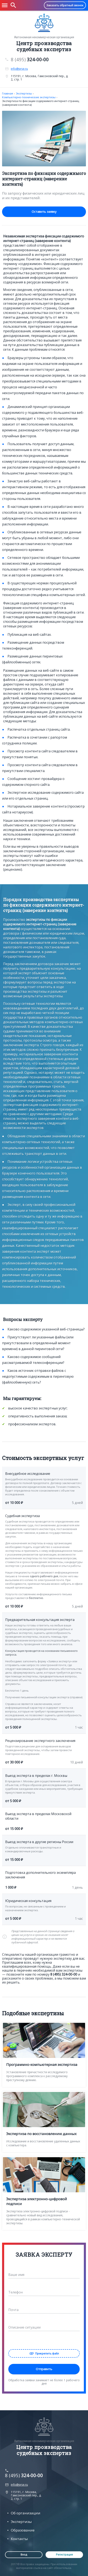 This screenshot has height=2576, width=88. I want to click on Вход, so click(24, 2554).